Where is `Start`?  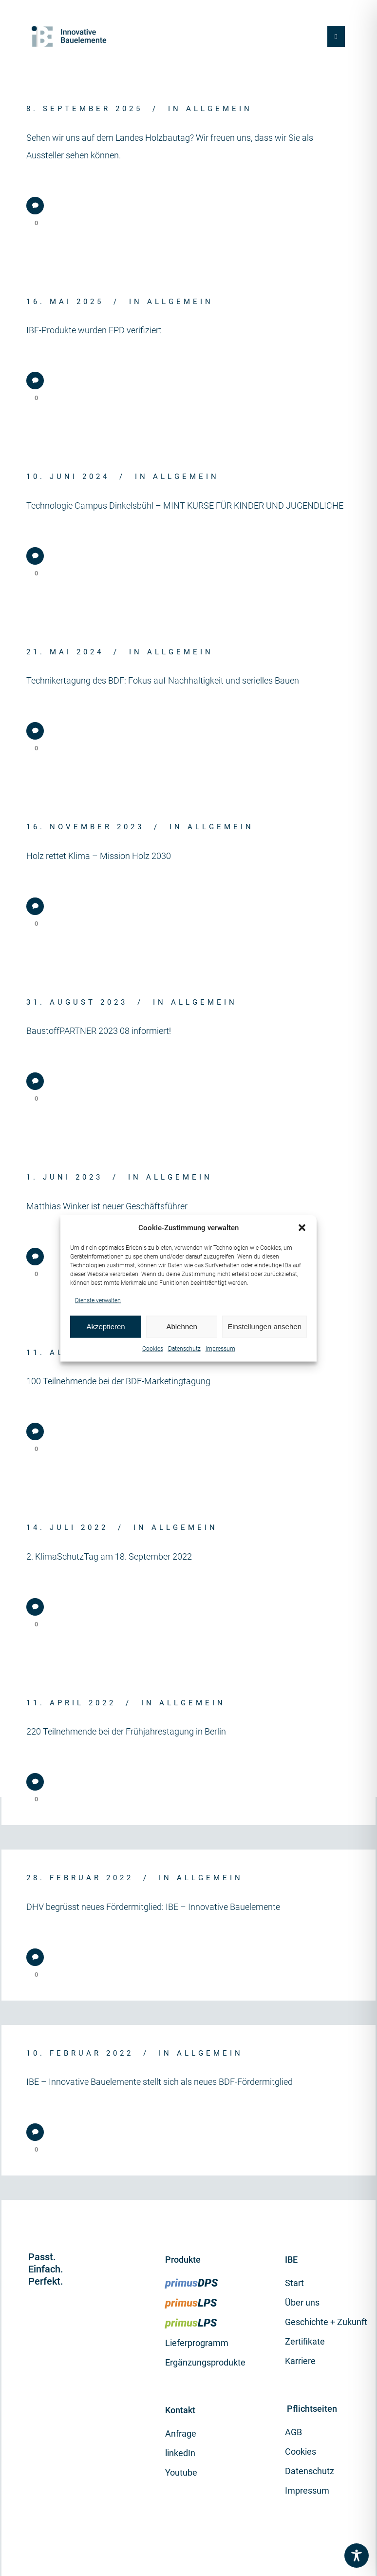
Start is located at coordinates (294, 2283).